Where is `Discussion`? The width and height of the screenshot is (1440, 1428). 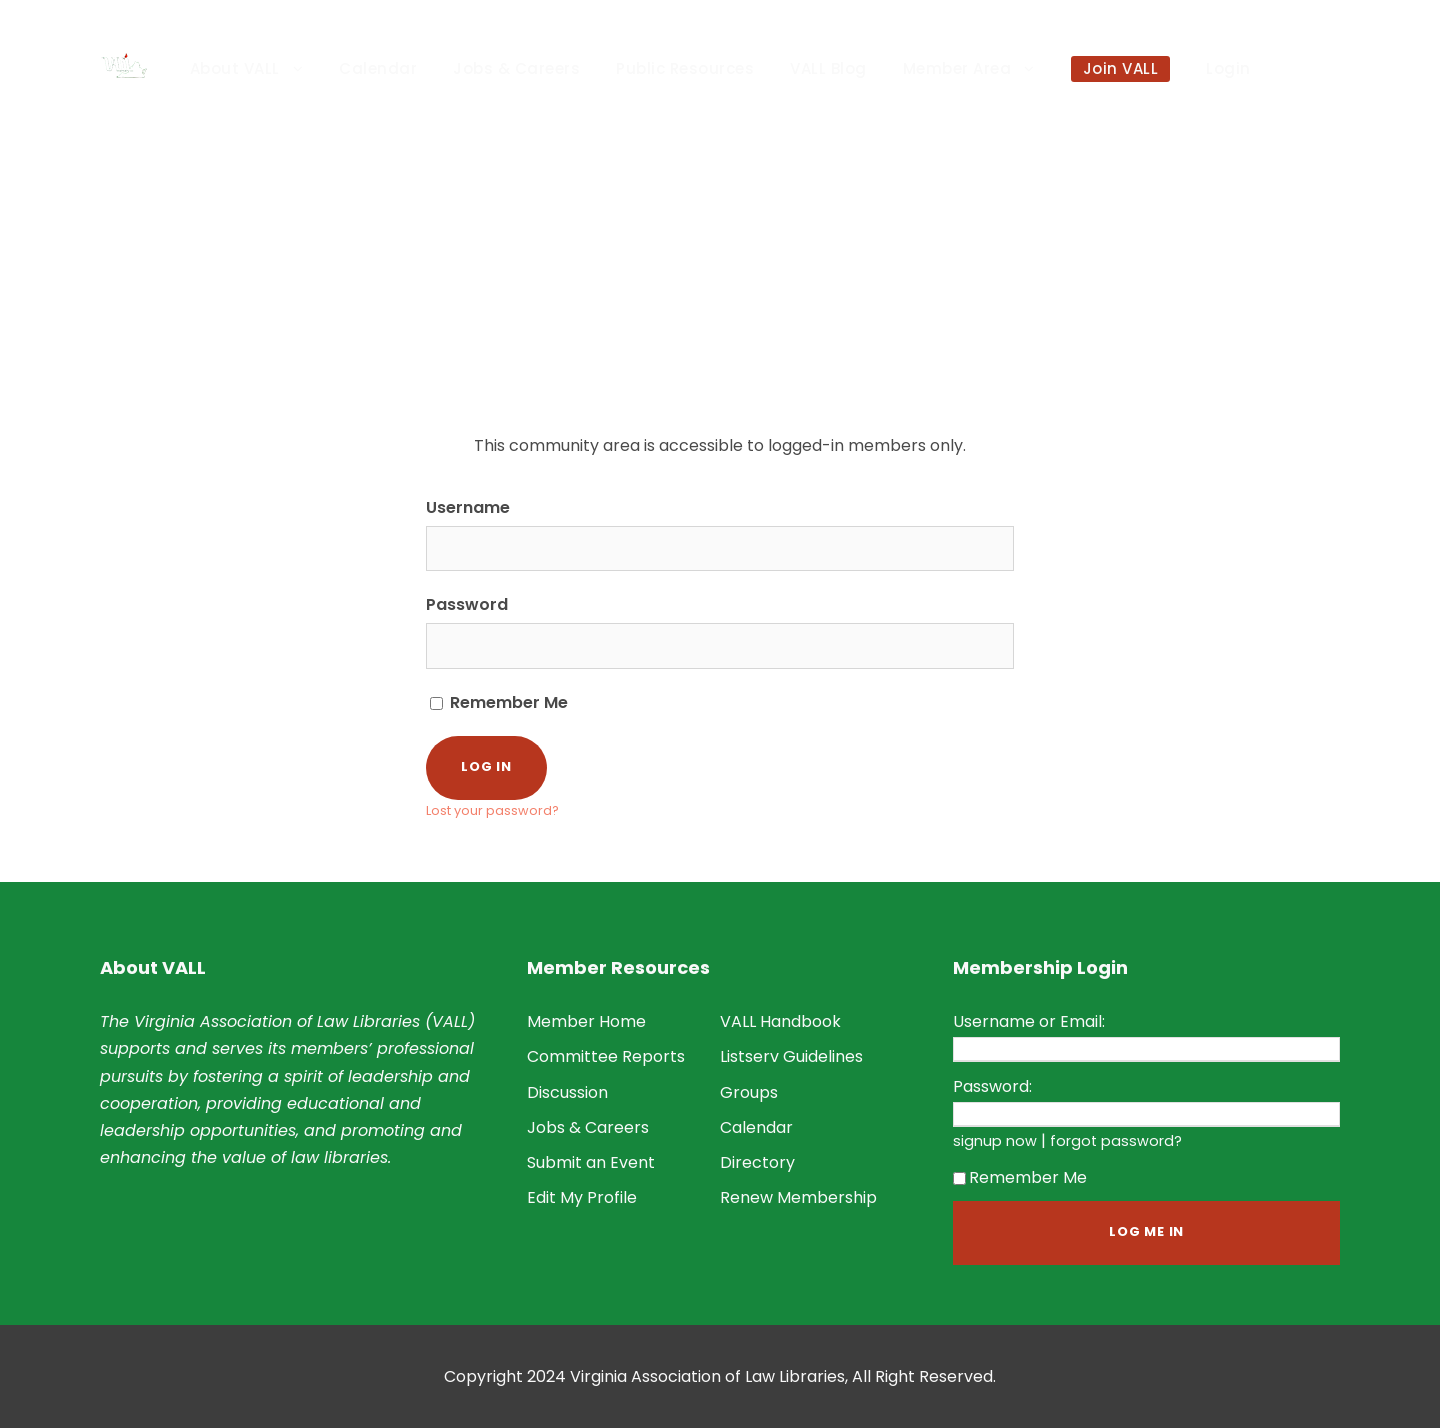 Discussion is located at coordinates (567, 1092).